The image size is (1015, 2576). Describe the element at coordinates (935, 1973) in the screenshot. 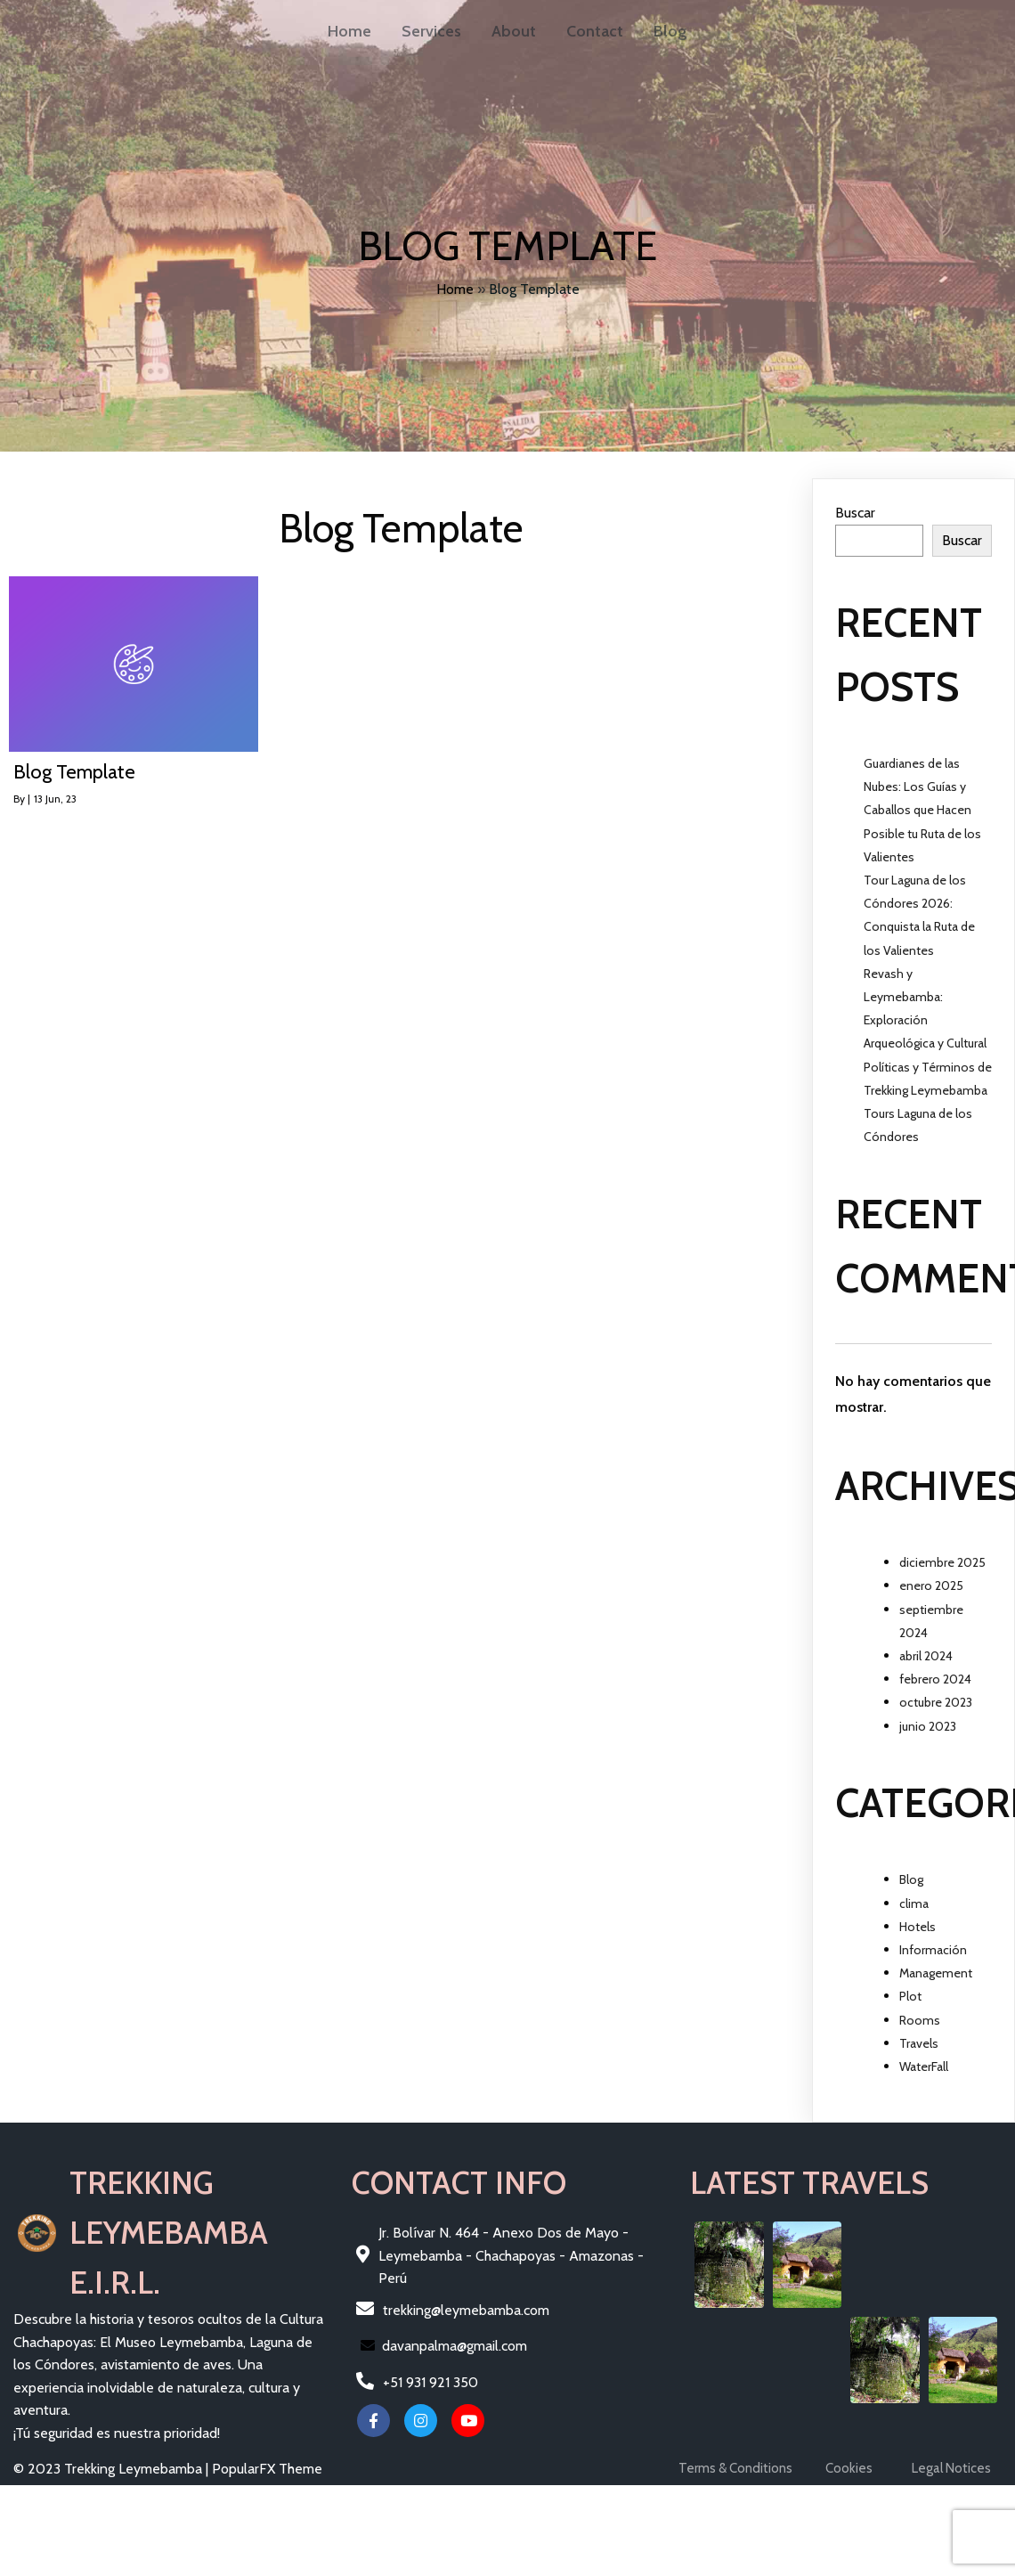

I see `Management` at that location.